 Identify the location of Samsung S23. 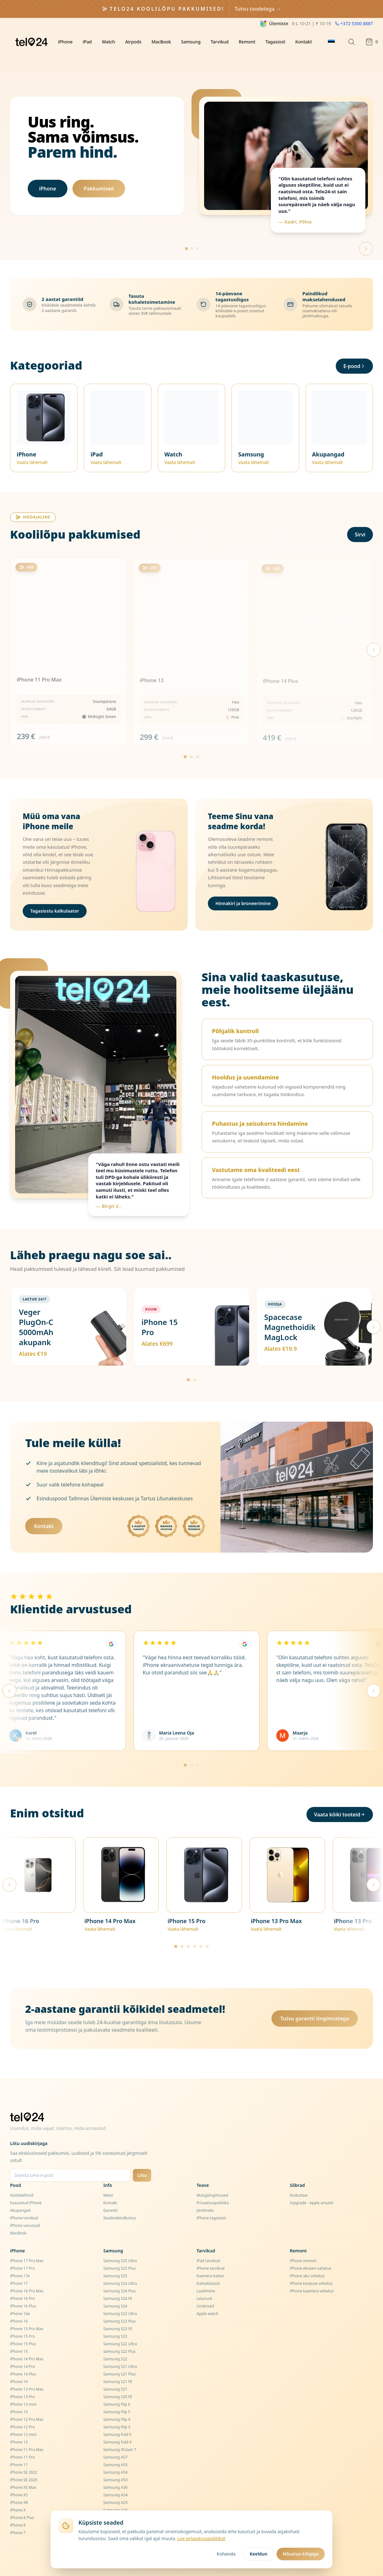
(115, 2318).